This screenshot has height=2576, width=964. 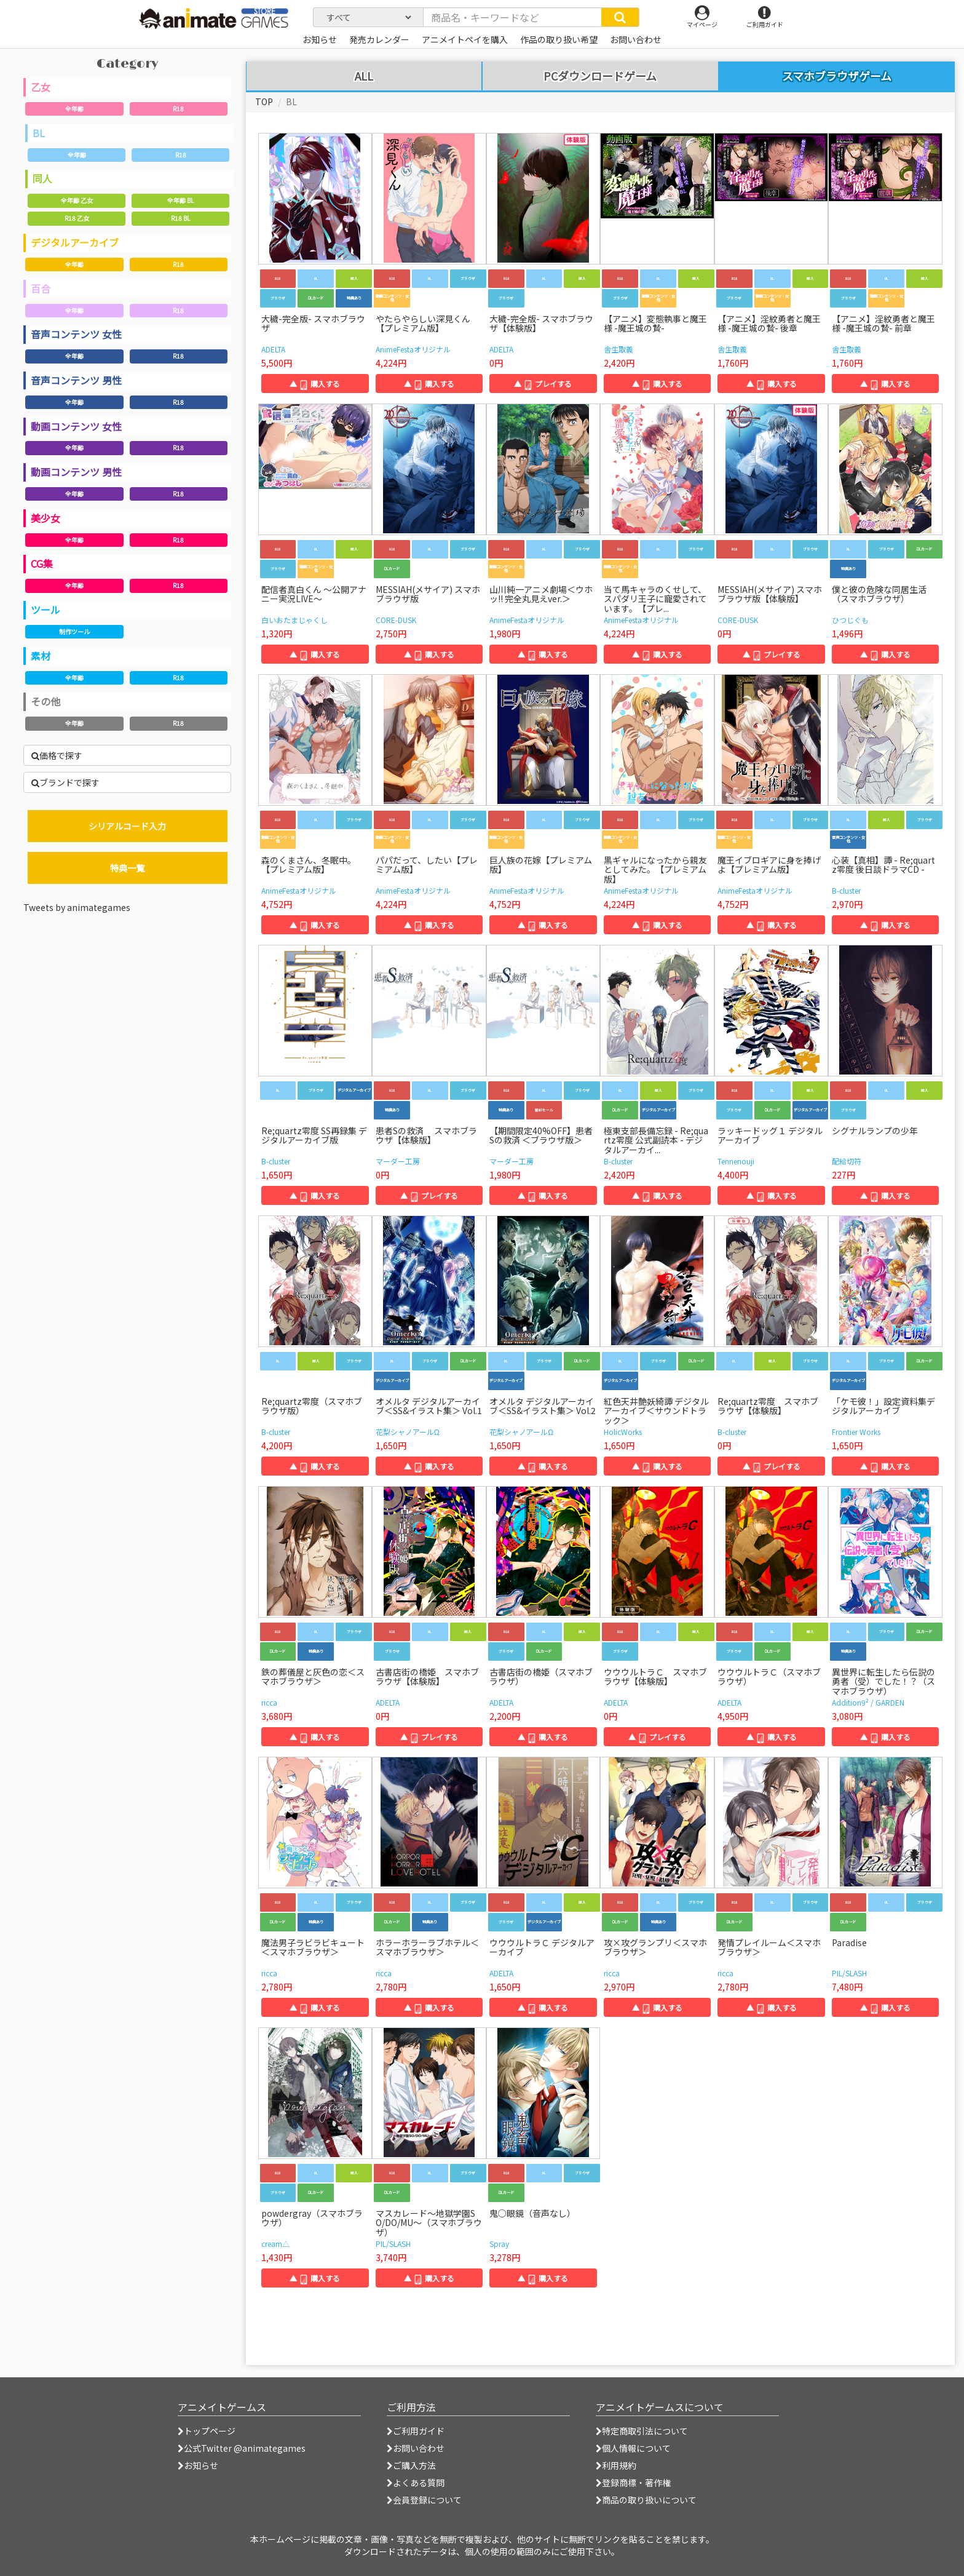 What do you see at coordinates (56, 755) in the screenshot?
I see `価格で探す` at bounding box center [56, 755].